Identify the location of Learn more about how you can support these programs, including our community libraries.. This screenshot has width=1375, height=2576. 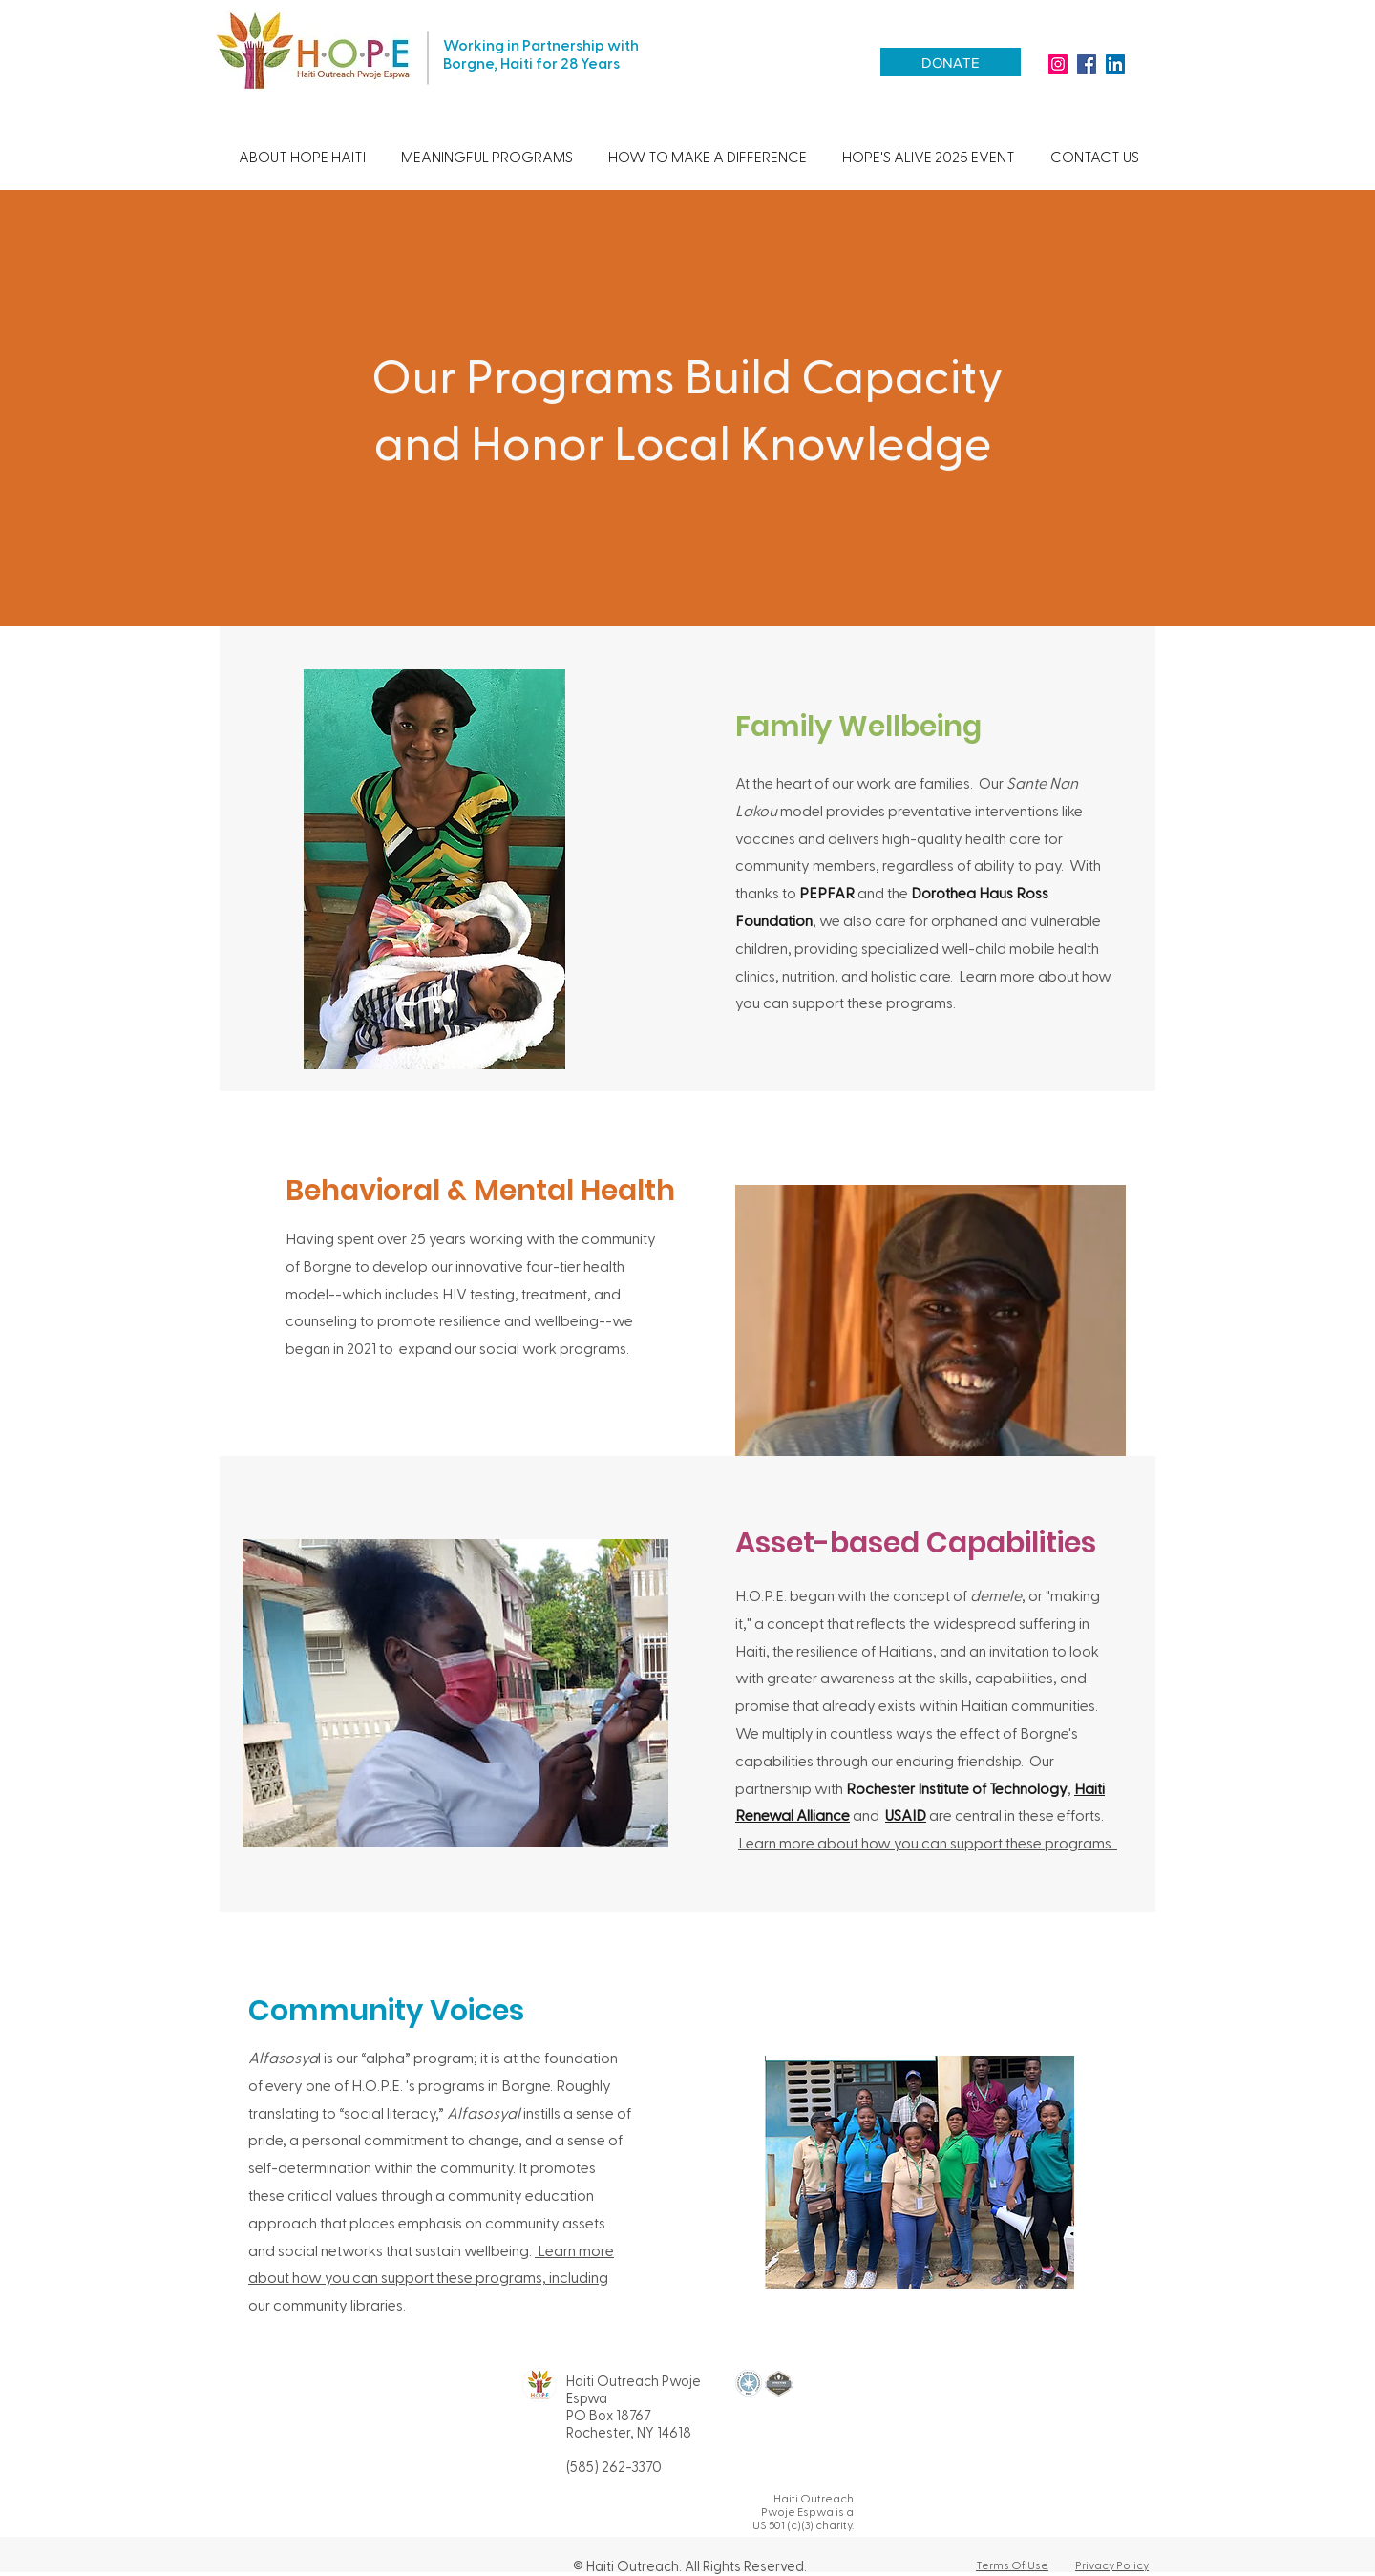
(431, 2277).